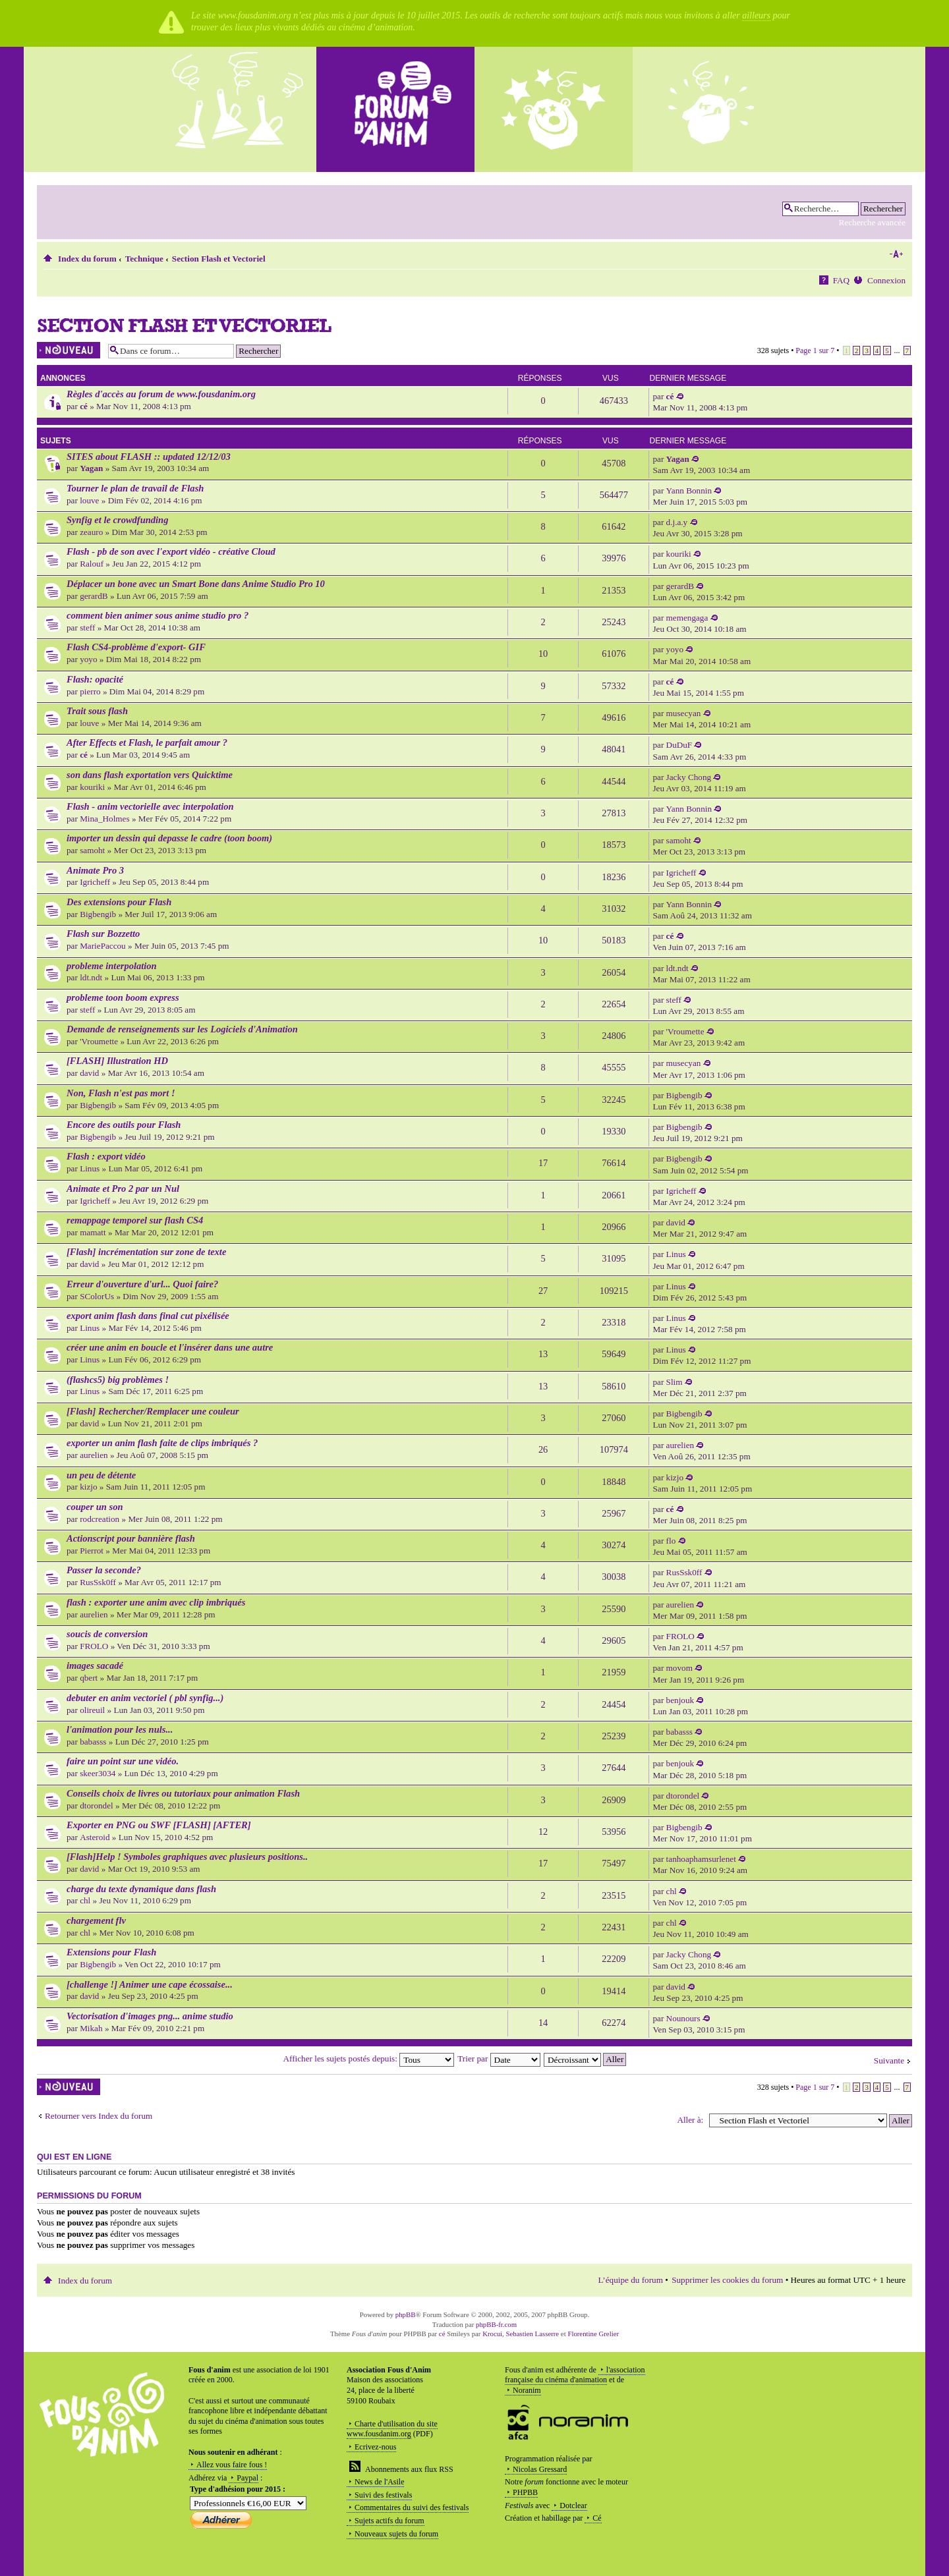 The image size is (949, 2576). Describe the element at coordinates (90, 1168) in the screenshot. I see `Linus` at that location.